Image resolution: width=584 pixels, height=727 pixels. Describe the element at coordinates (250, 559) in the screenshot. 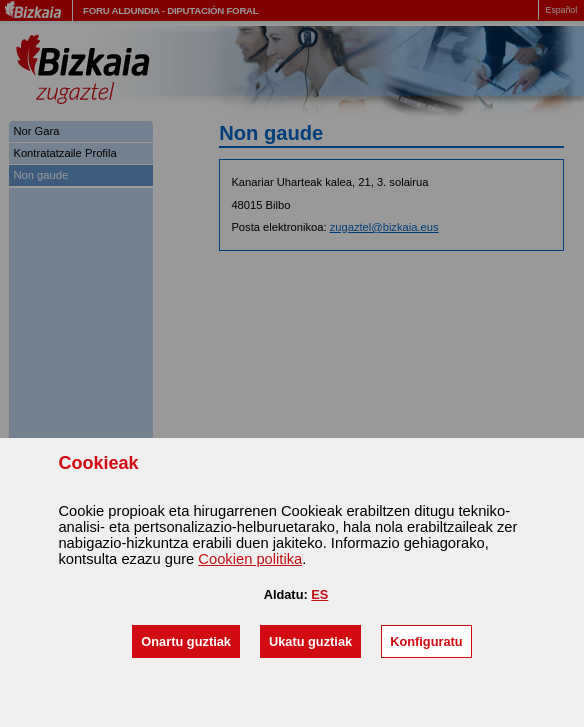

I see `n politika [button]` at that location.